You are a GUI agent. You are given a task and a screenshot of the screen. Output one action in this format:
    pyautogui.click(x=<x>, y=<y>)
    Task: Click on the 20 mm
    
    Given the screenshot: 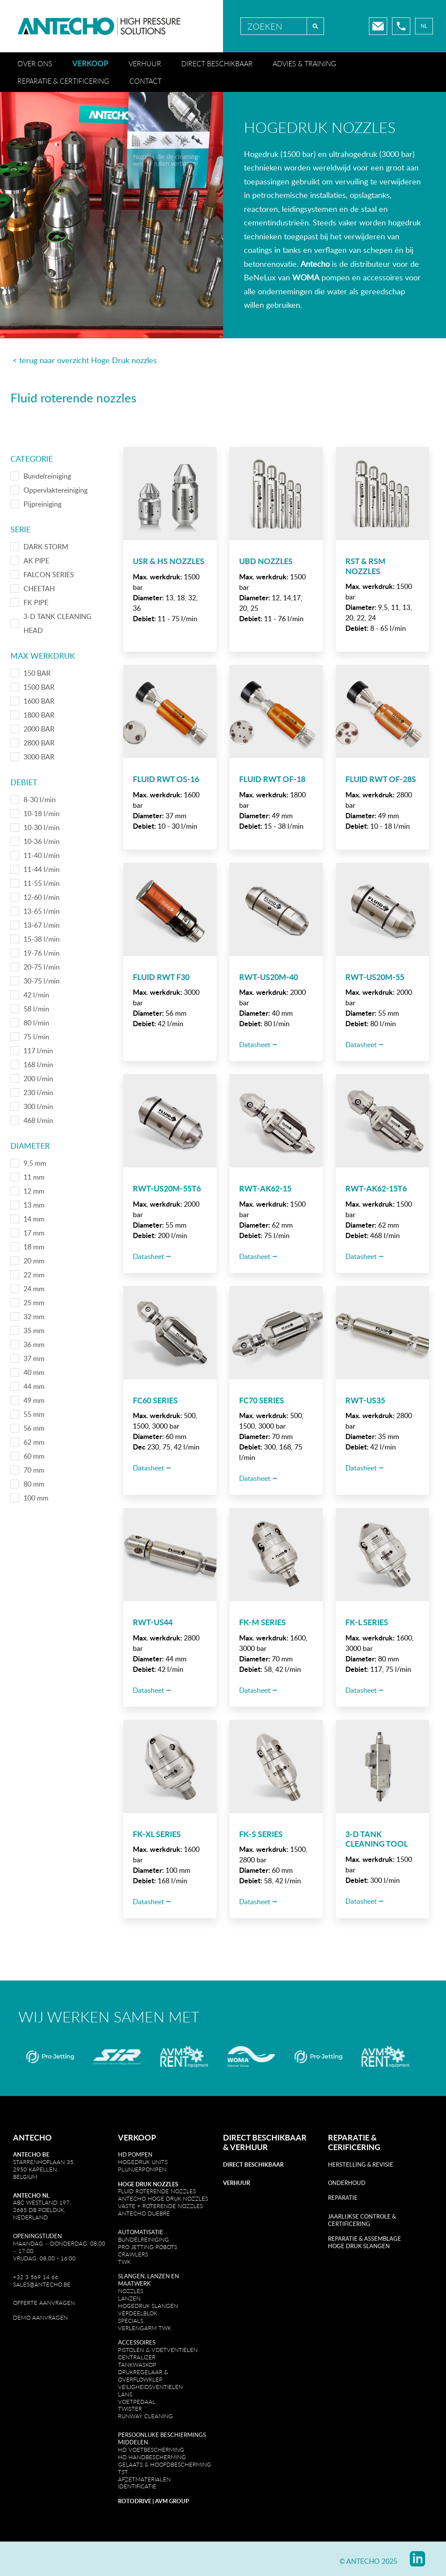 What is the action you would take?
    pyautogui.click(x=34, y=1261)
    